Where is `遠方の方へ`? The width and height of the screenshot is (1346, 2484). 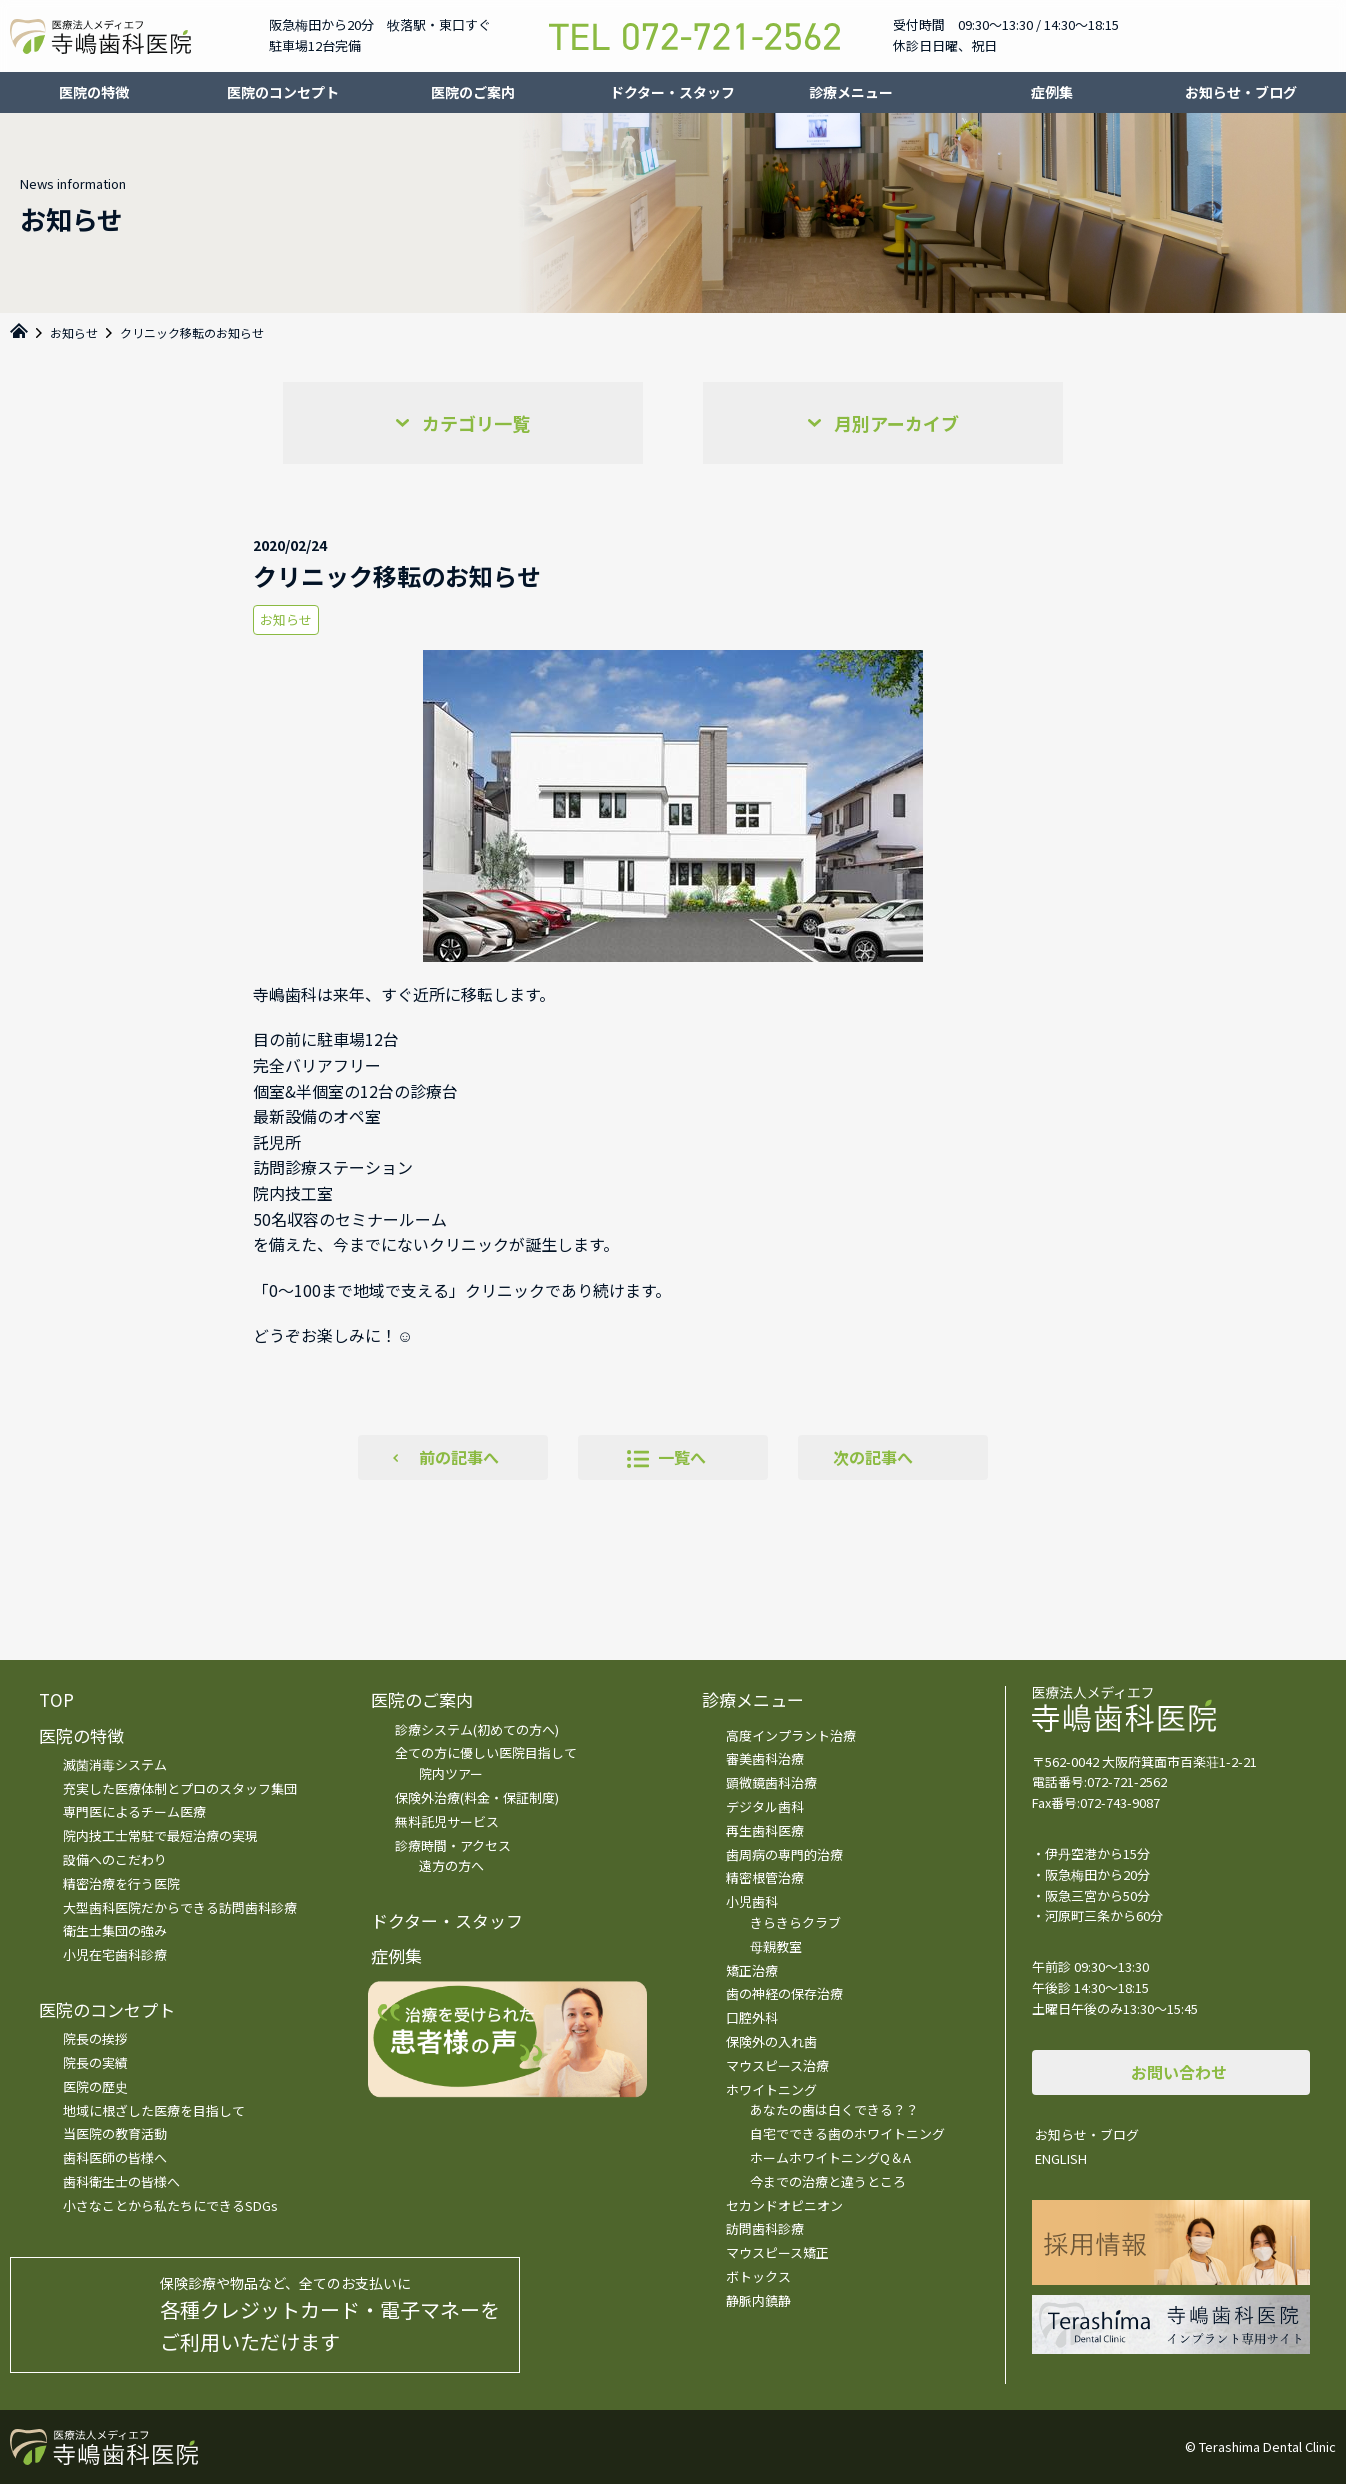
遠方の方へ is located at coordinates (451, 1865).